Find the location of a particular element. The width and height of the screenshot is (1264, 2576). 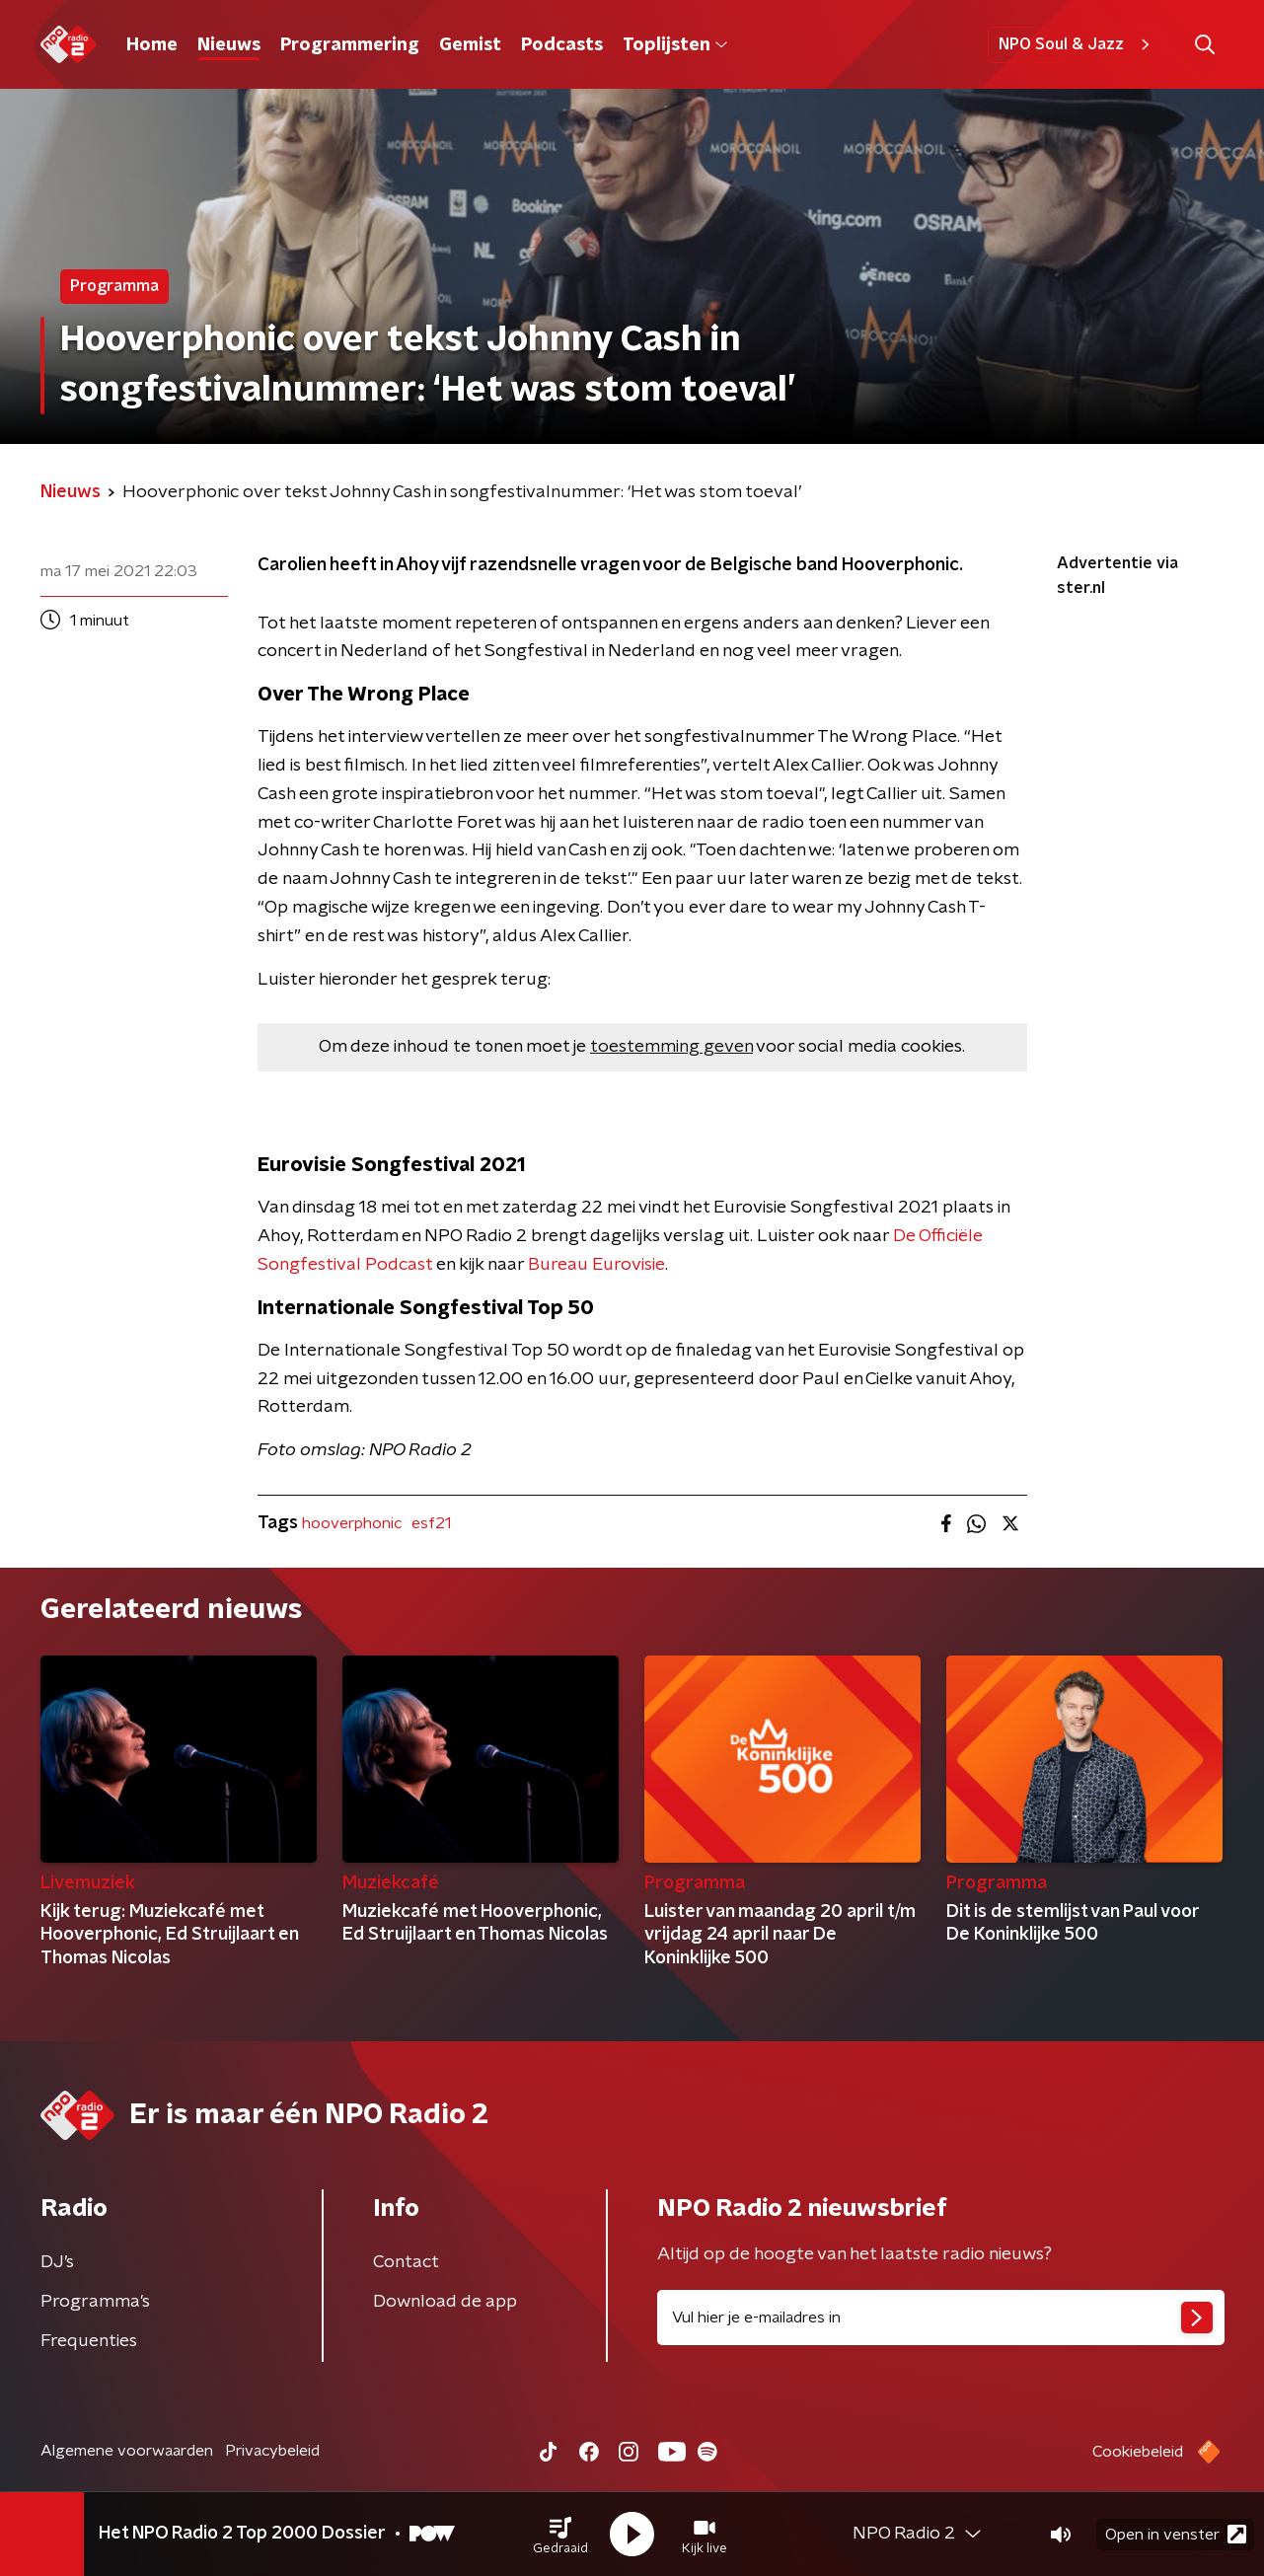

Frequenties is located at coordinates (88, 2341).